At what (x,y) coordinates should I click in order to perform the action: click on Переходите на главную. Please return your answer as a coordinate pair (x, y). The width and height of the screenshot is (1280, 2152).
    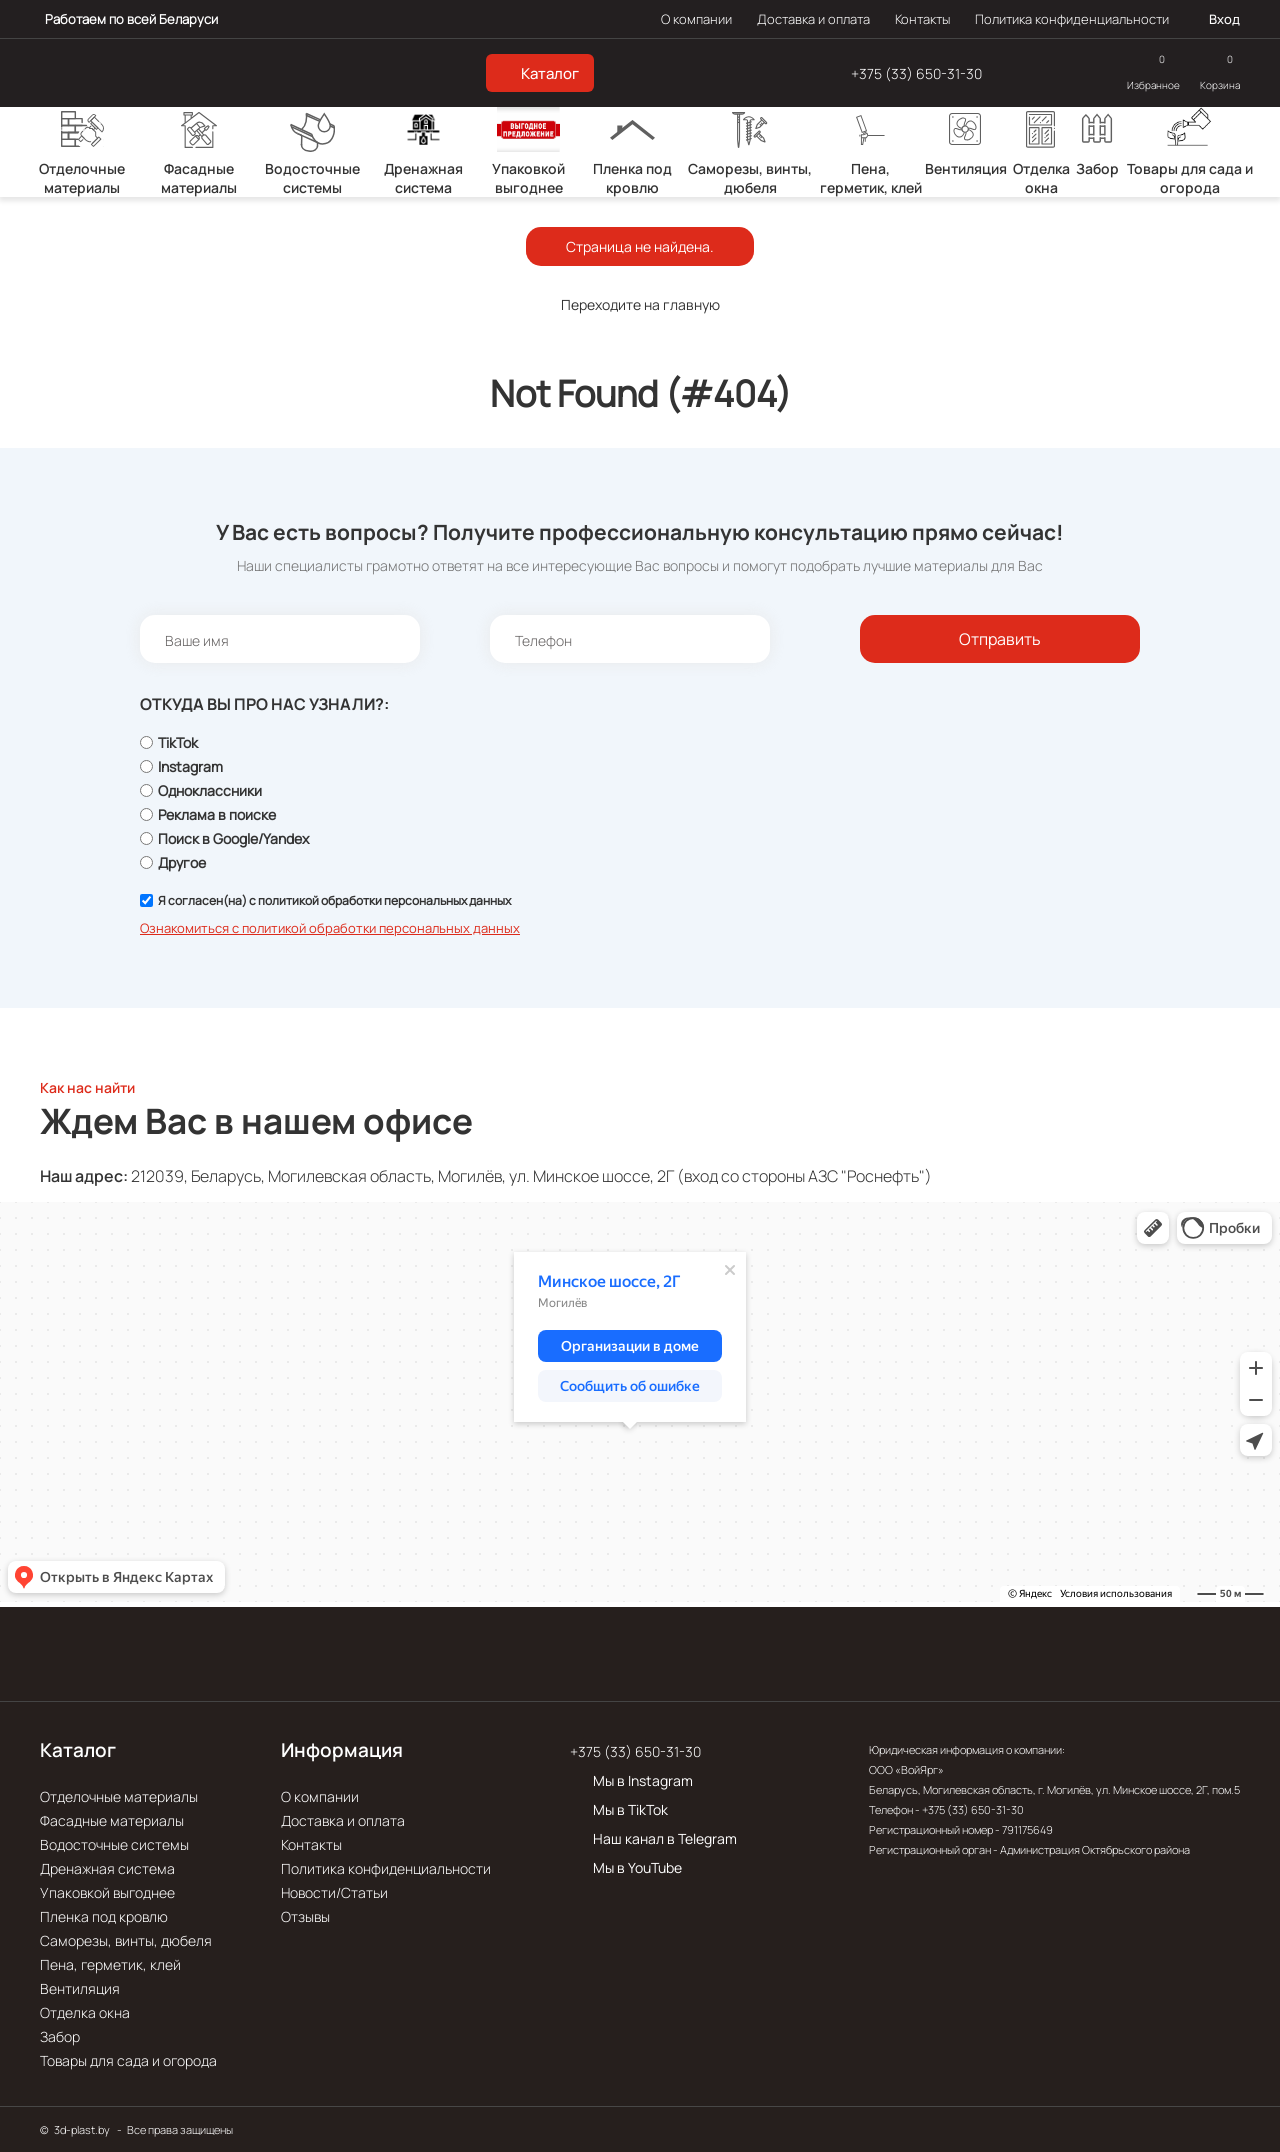
    Looking at the image, I should click on (640, 304).